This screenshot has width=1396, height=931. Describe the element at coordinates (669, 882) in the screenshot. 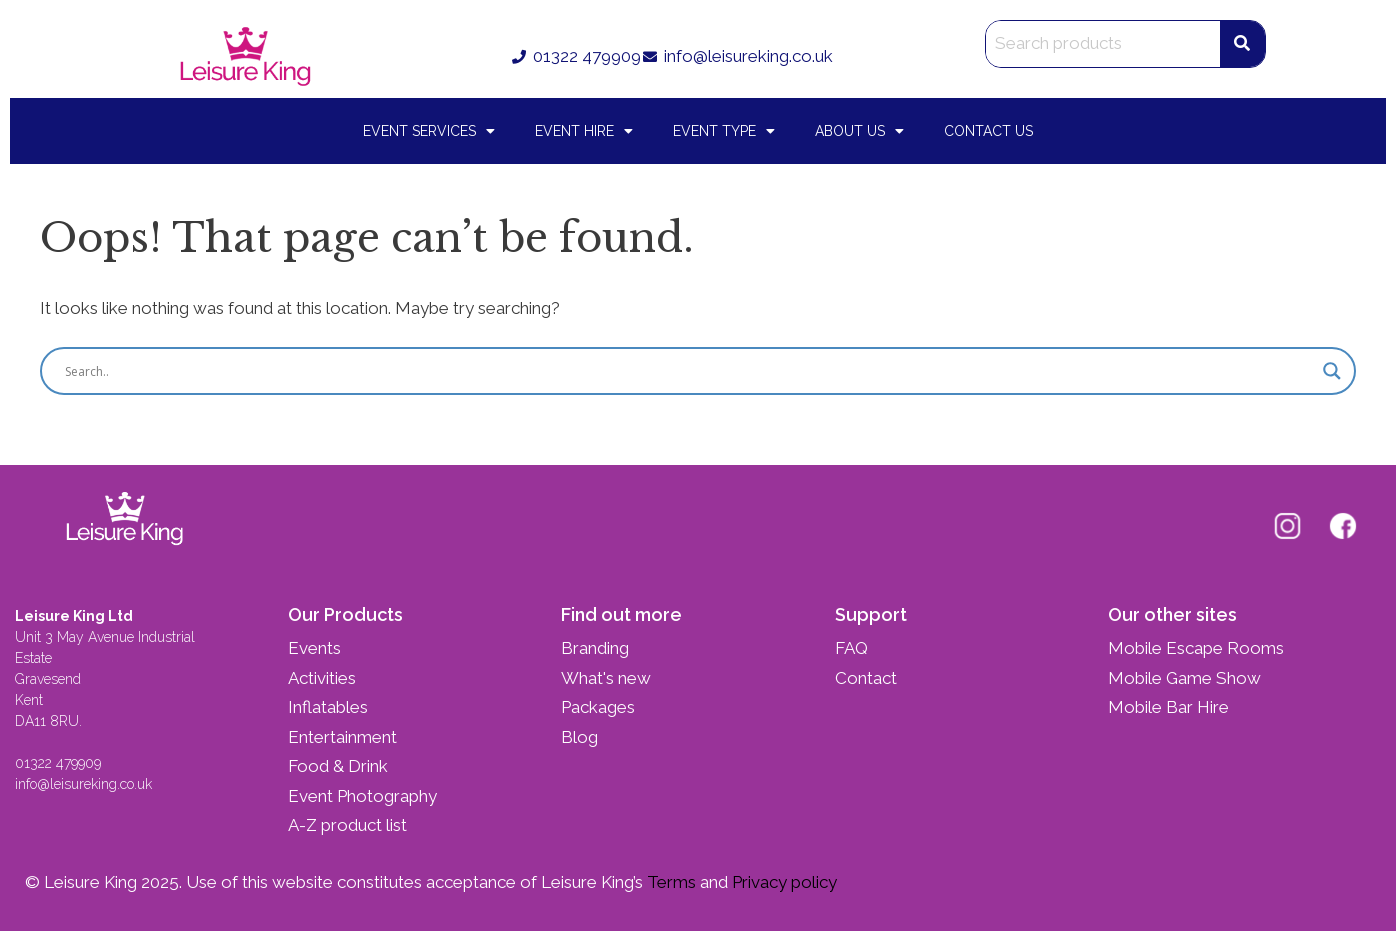

I see `Terms` at that location.